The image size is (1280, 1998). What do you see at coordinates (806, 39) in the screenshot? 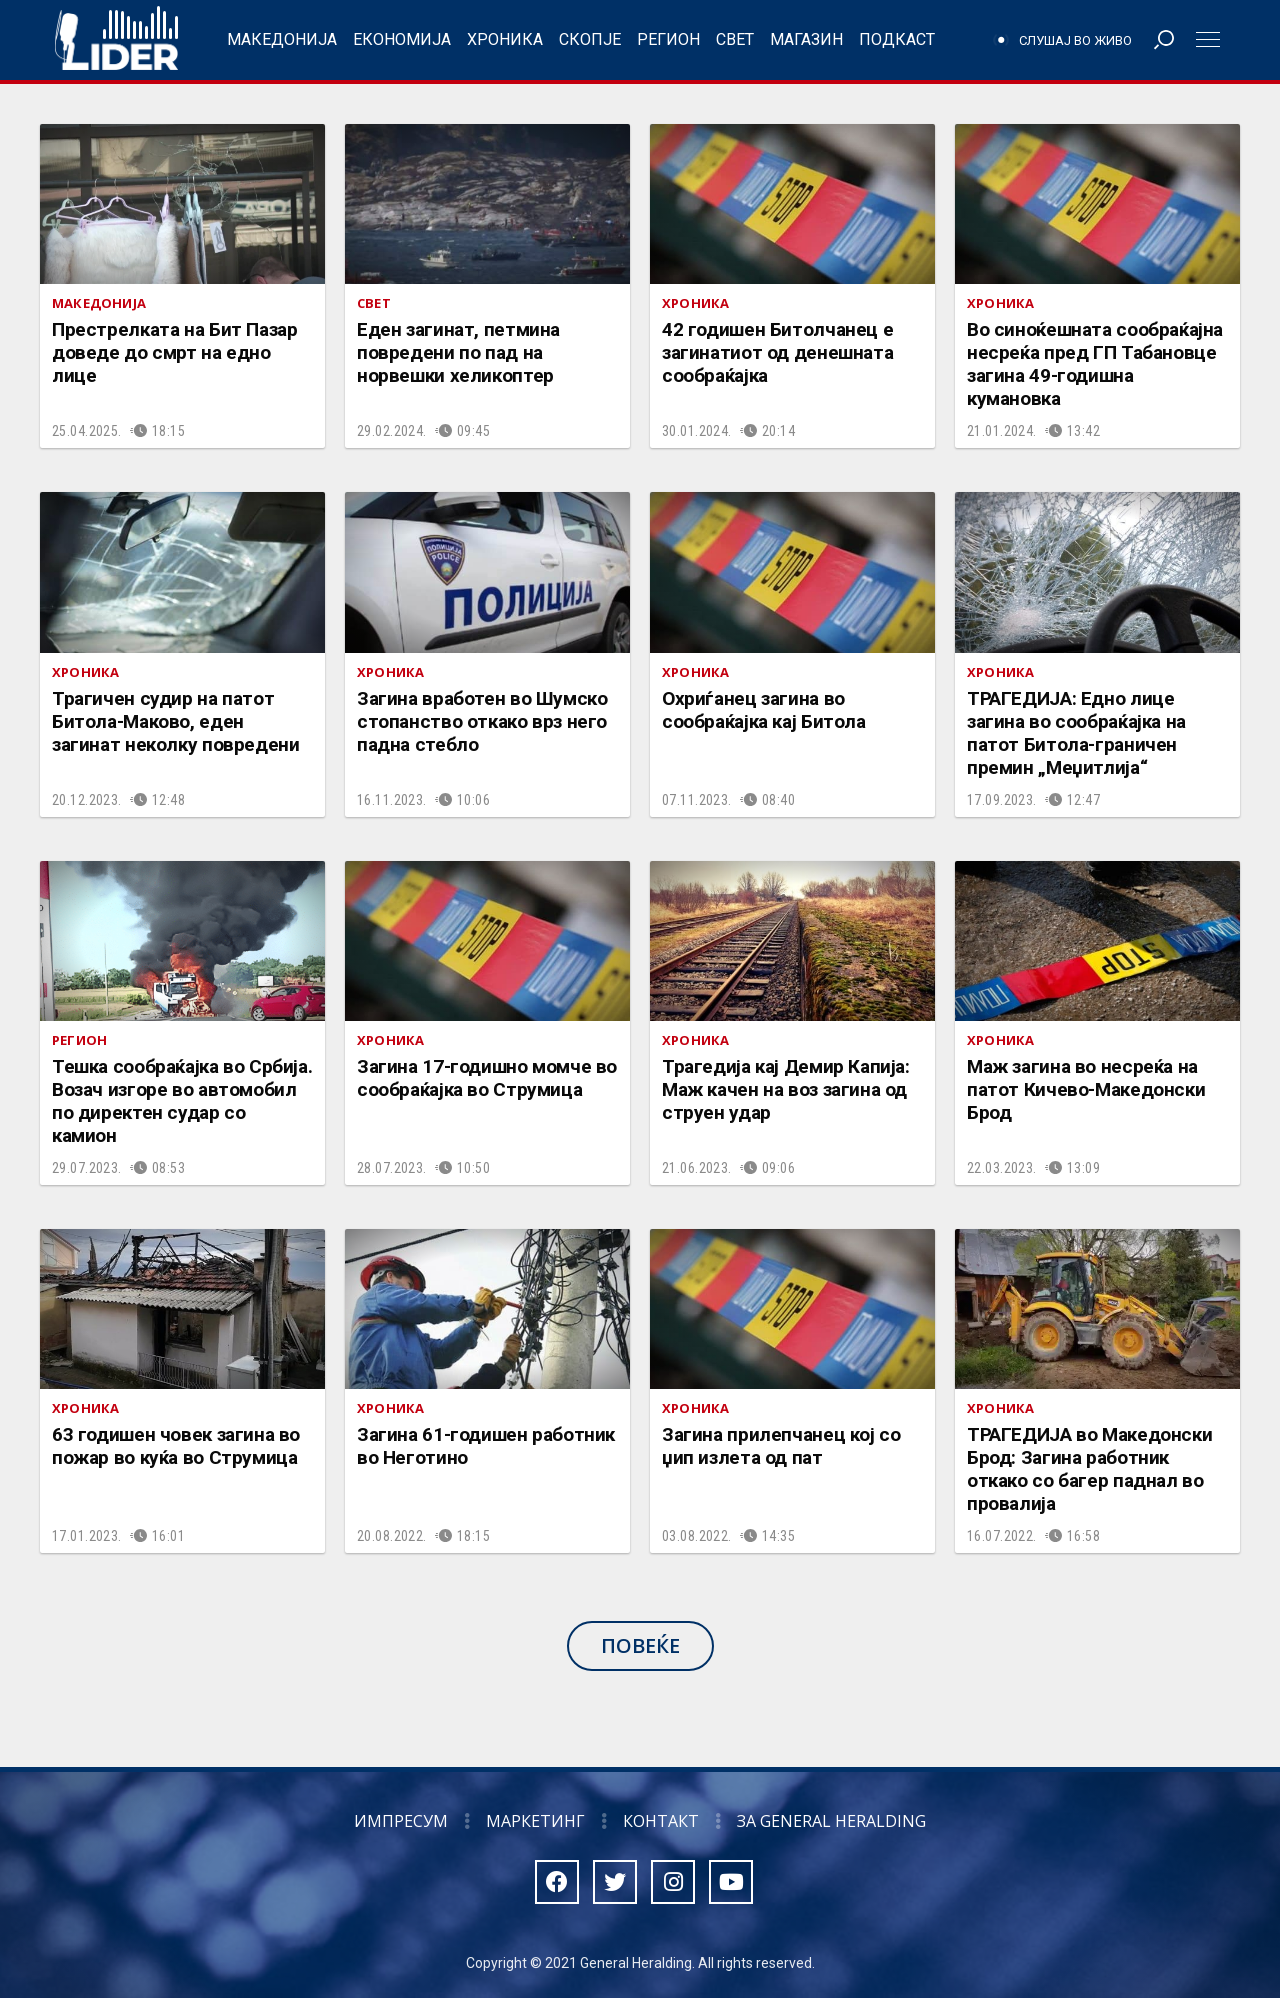
I see `Магазин` at bounding box center [806, 39].